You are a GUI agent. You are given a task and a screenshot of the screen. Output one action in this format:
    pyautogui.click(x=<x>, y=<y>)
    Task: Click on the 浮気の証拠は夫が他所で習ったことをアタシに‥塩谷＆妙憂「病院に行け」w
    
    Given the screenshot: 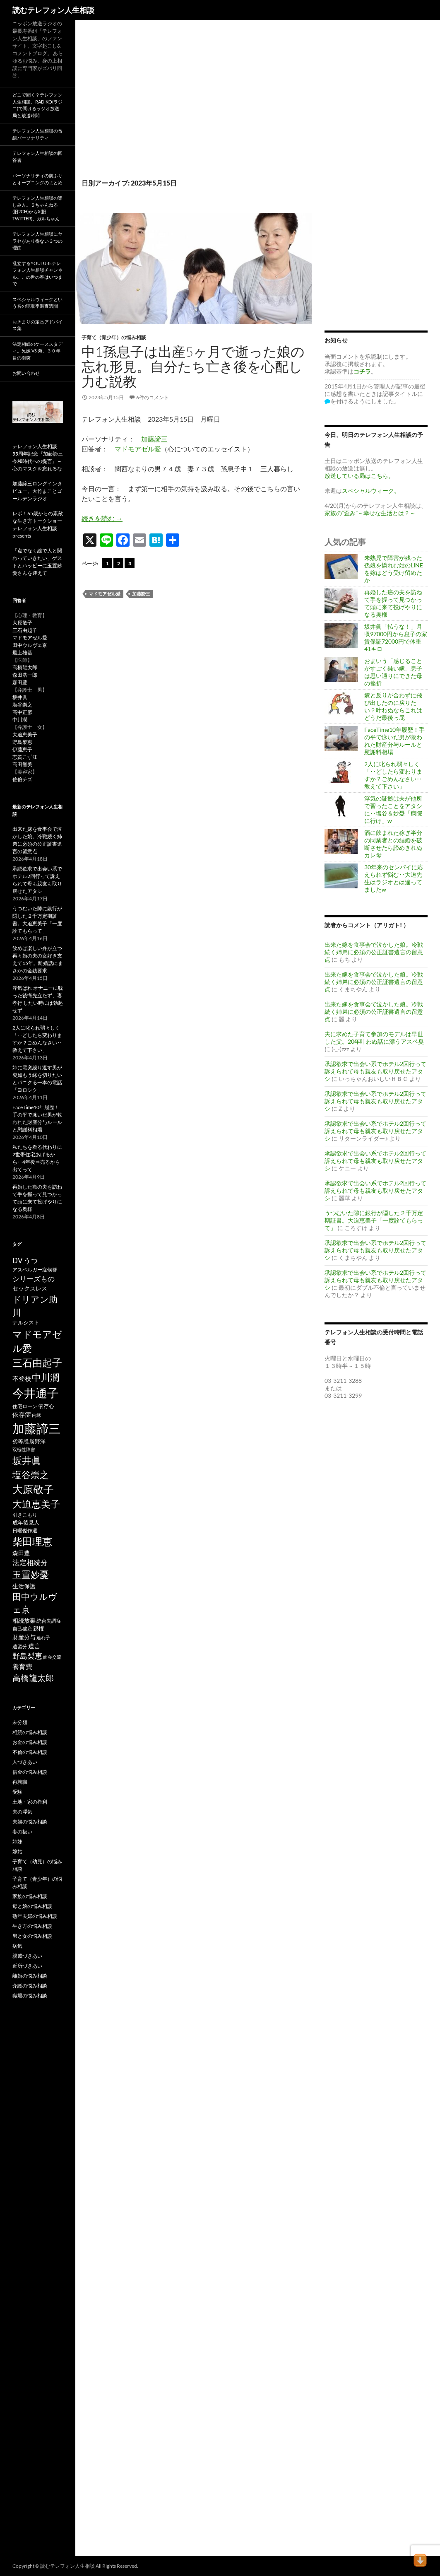 What is the action you would take?
    pyautogui.click(x=393, y=809)
    